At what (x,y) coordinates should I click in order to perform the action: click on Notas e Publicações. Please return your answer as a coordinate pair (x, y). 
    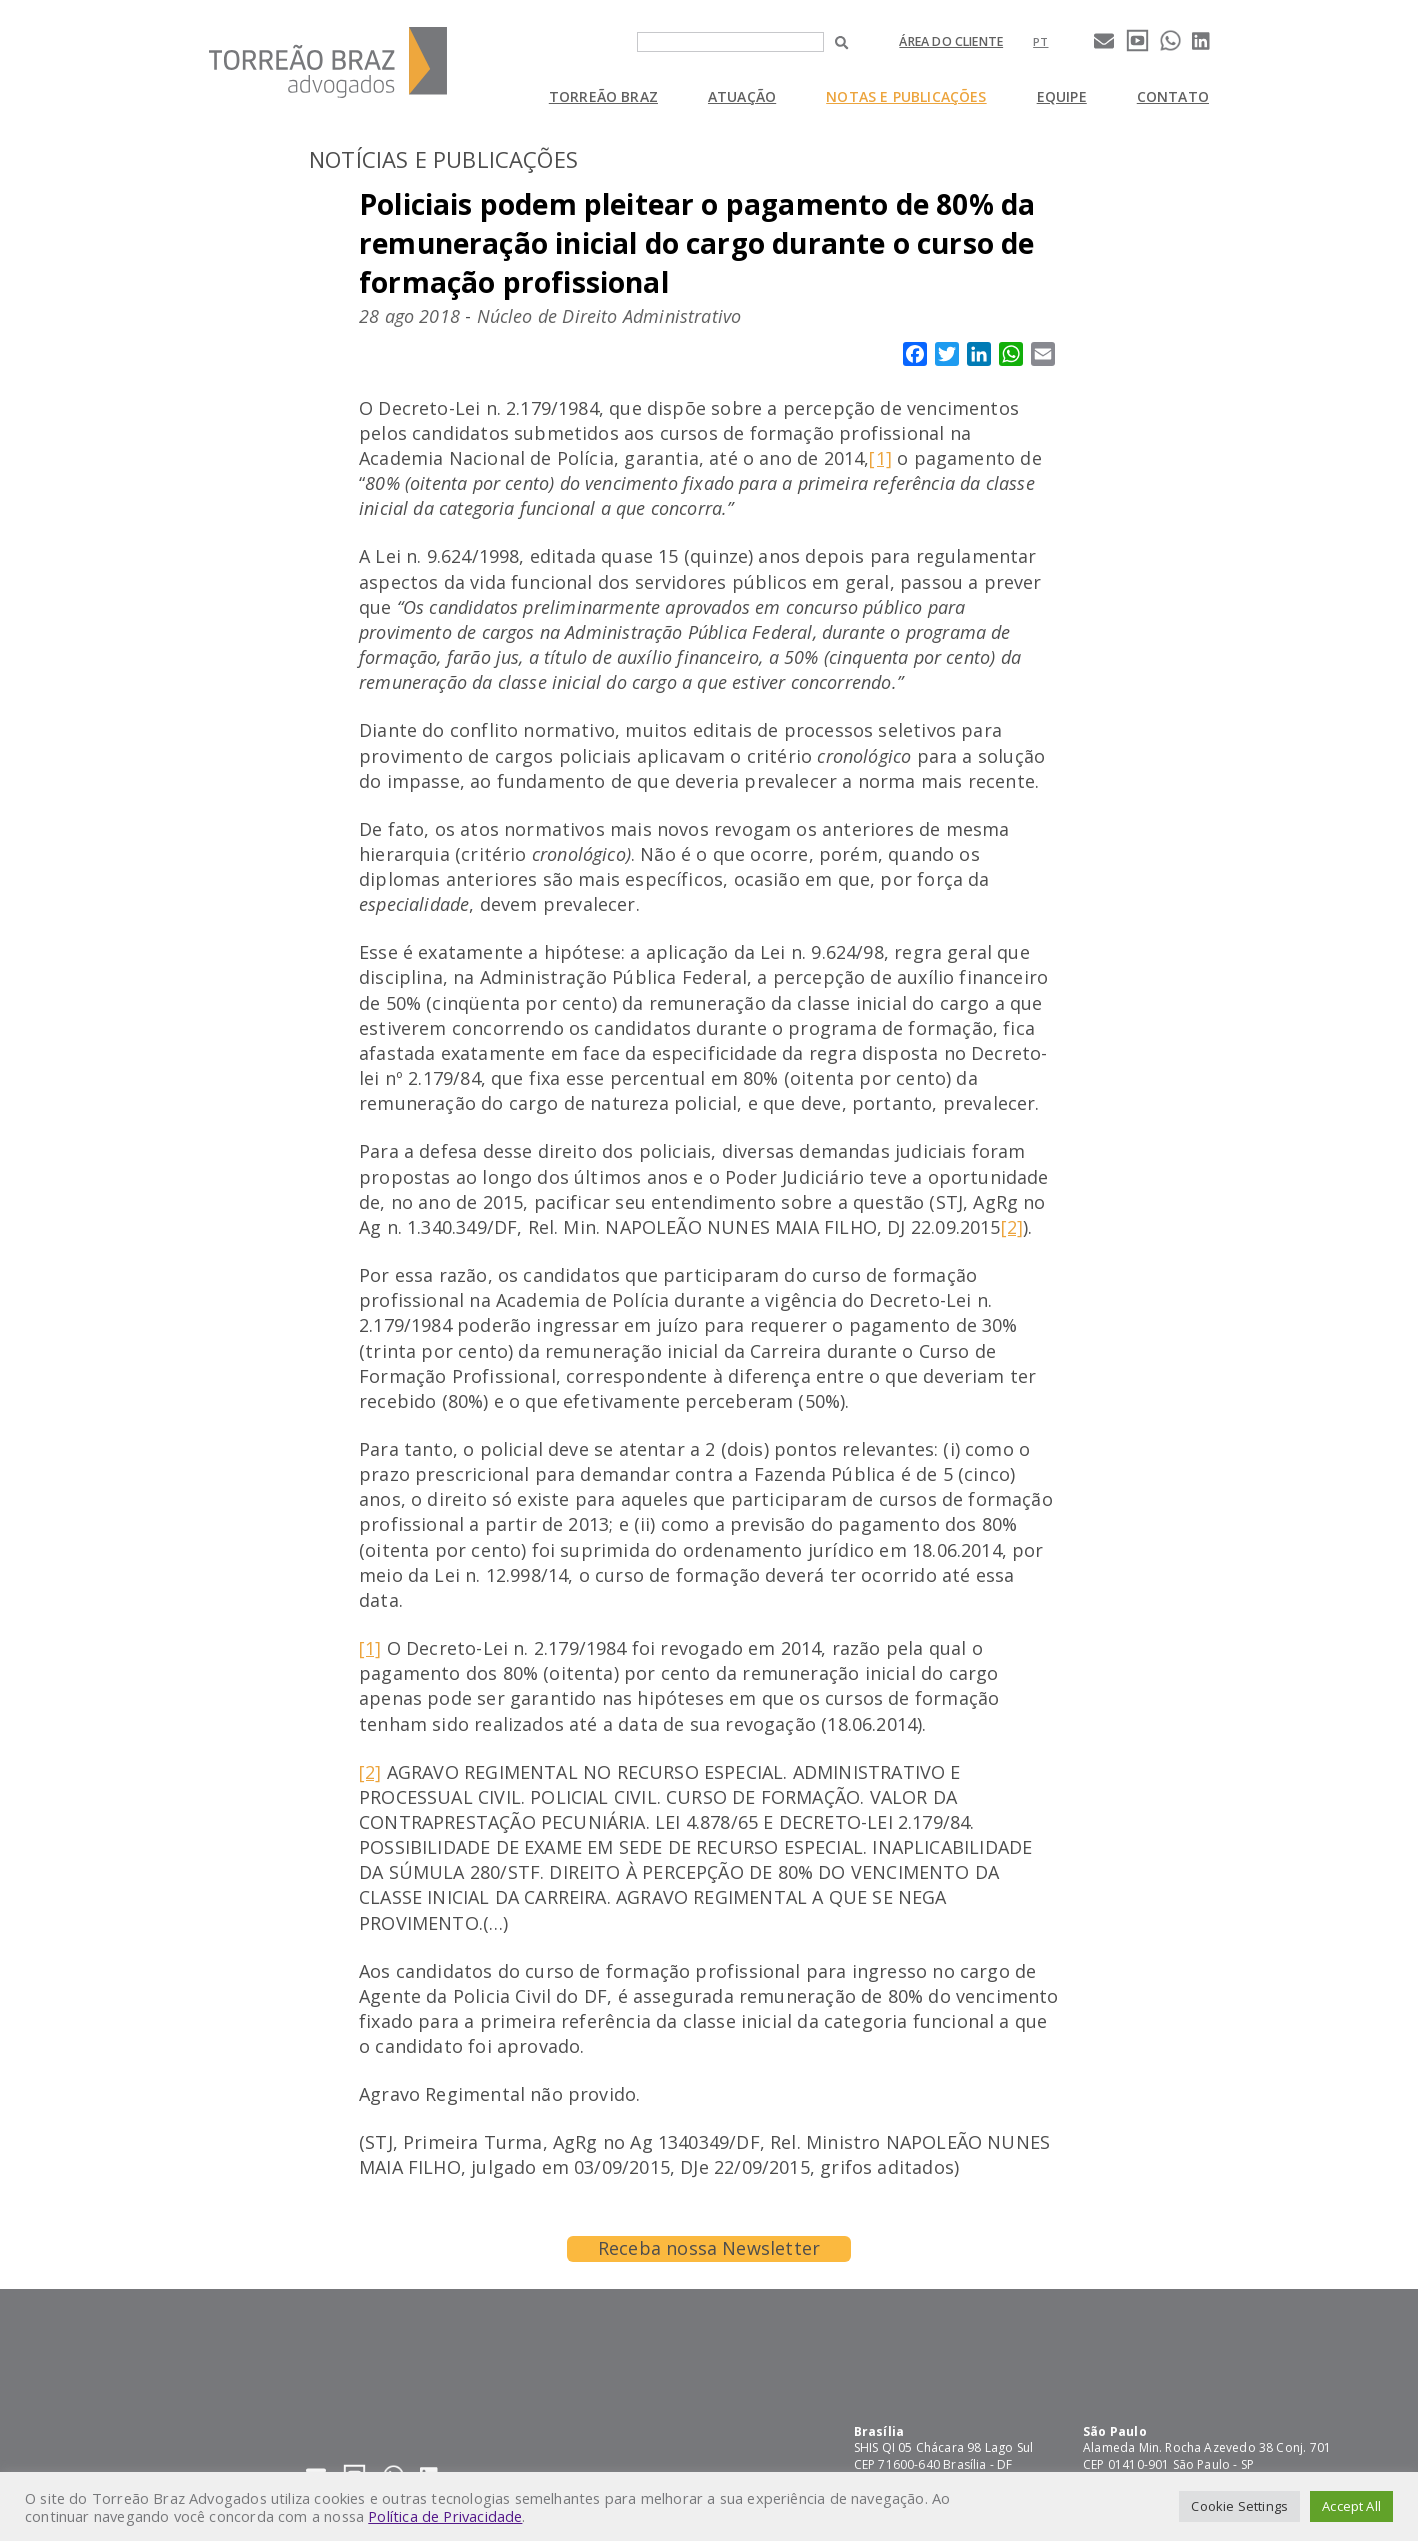
    Looking at the image, I should click on (906, 96).